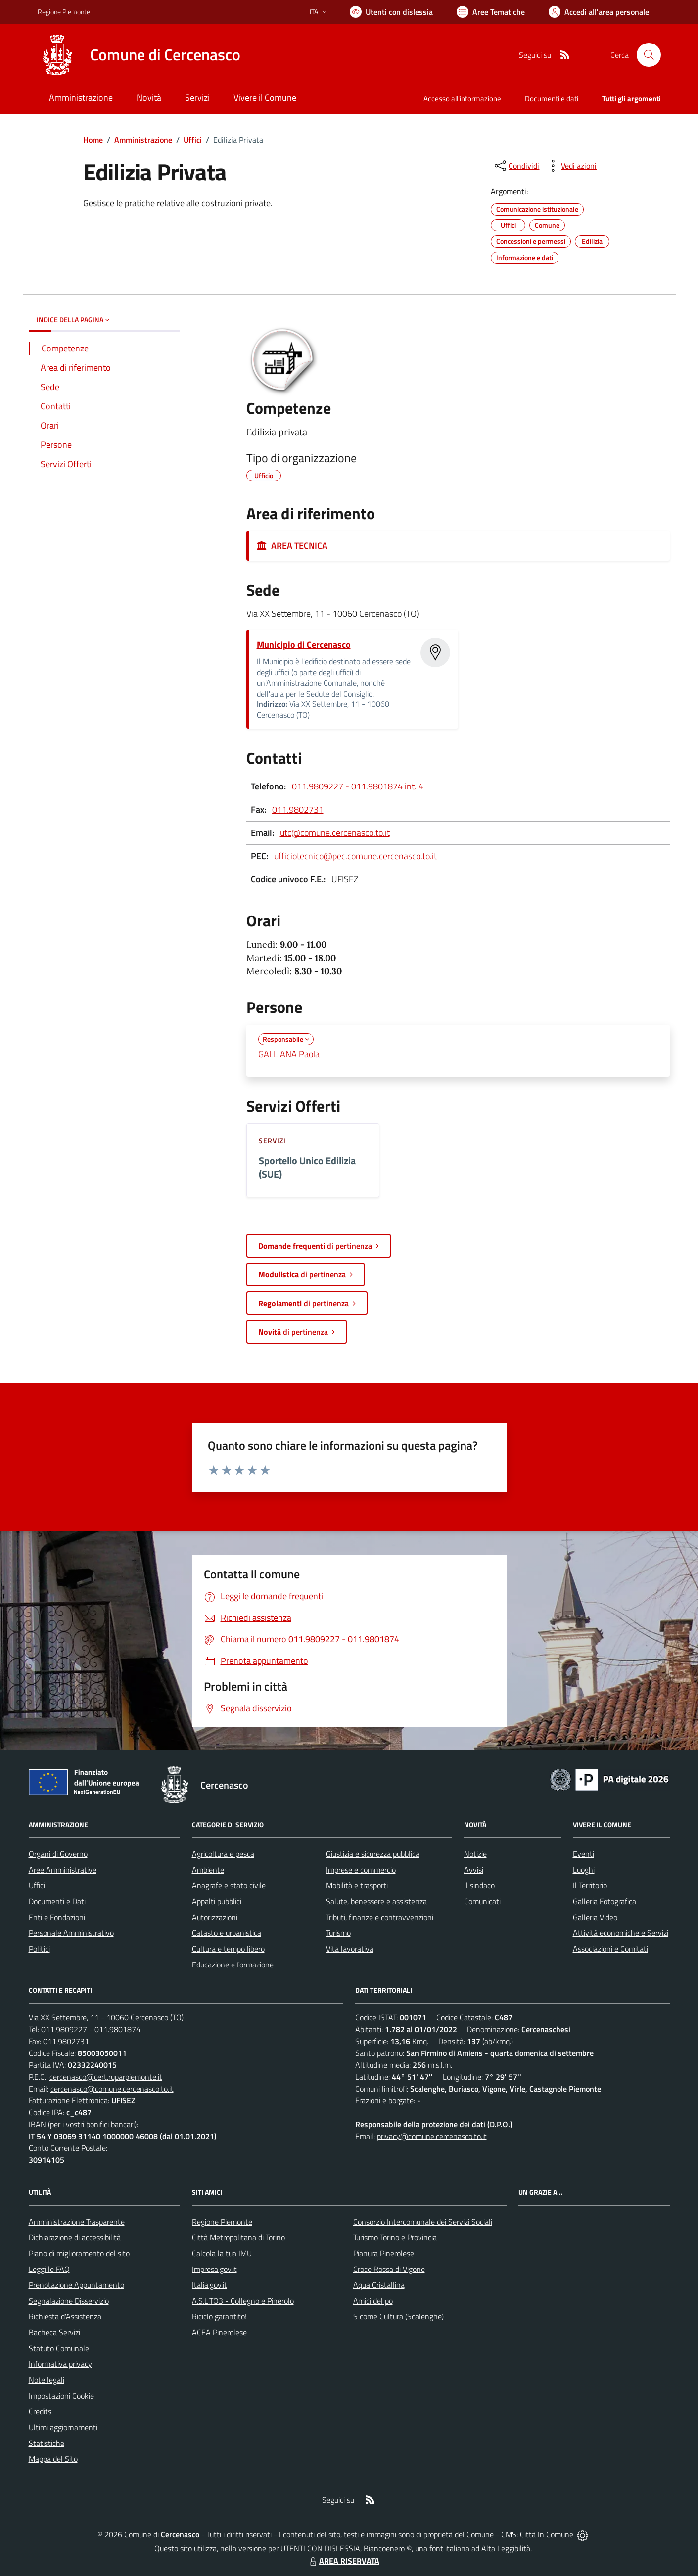 The image size is (698, 2576). I want to click on Croce Rossa di Vigone, so click(389, 2269).